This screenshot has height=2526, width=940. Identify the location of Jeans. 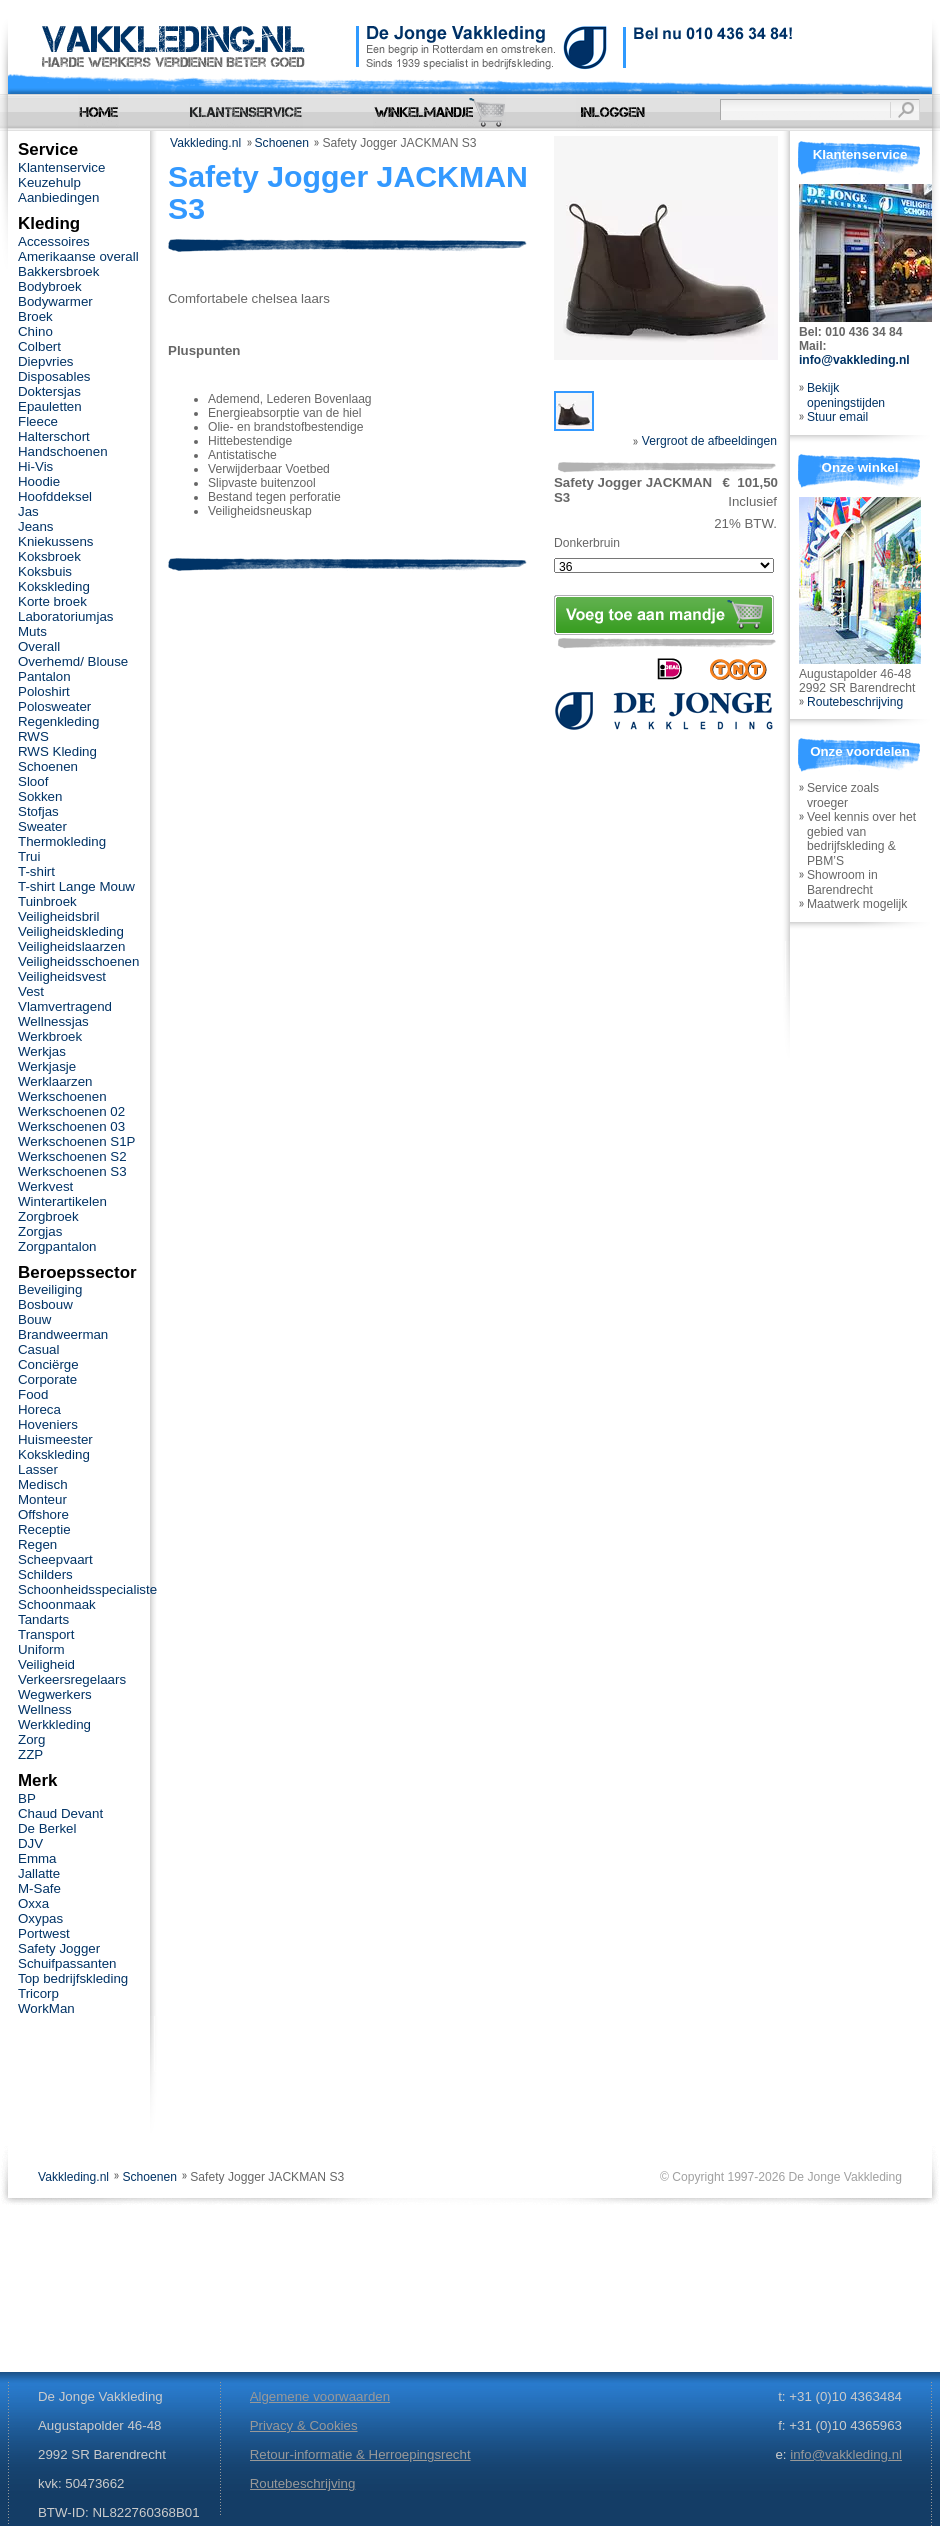
(36, 526).